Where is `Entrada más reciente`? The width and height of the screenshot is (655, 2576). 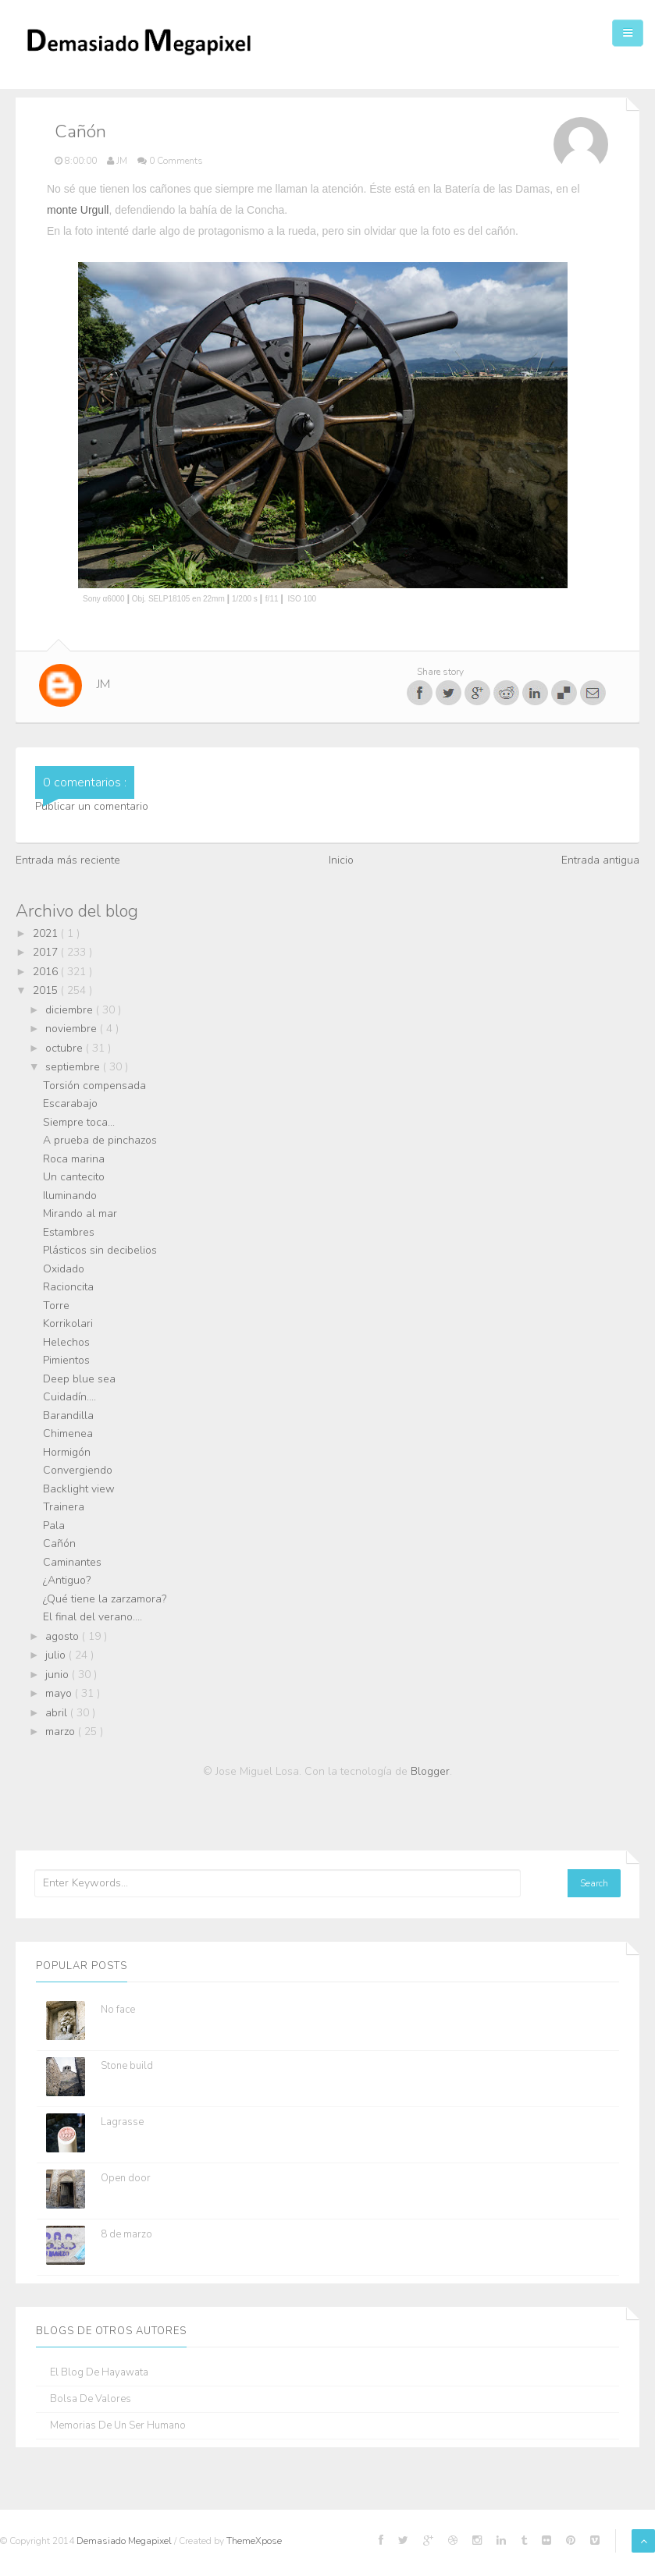 Entrada más reciente is located at coordinates (68, 860).